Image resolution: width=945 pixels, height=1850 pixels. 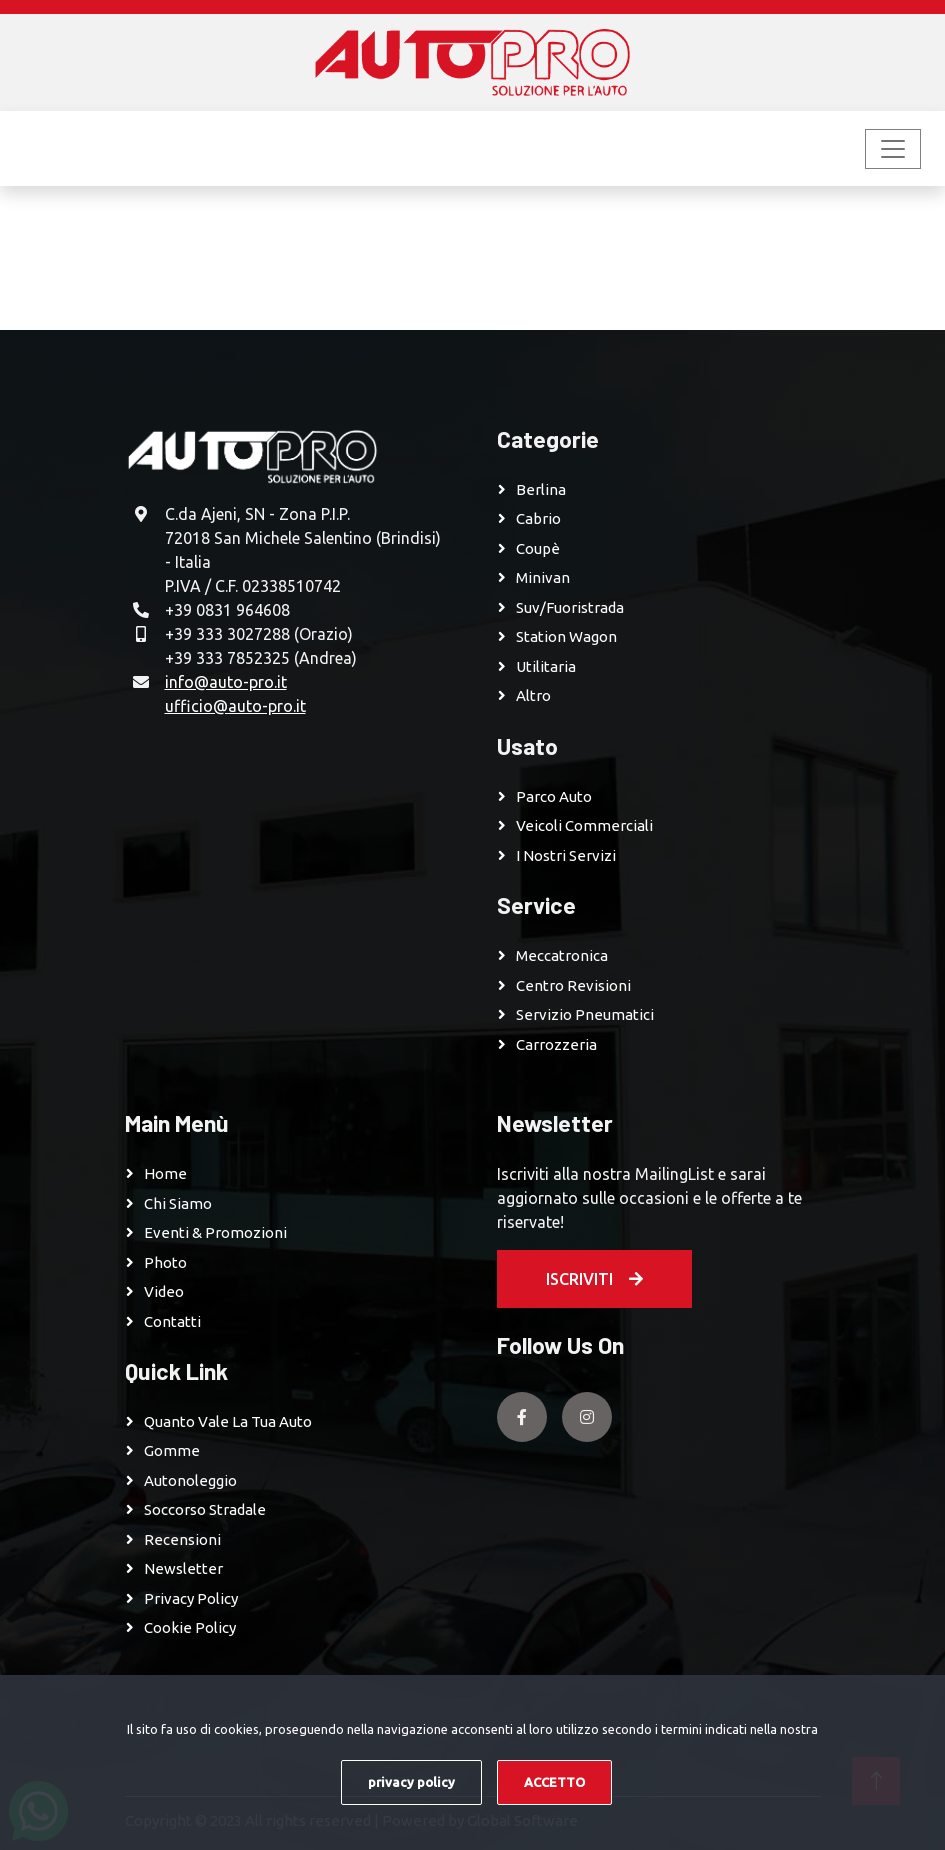 What do you see at coordinates (190, 1480) in the screenshot?
I see `Autonoleggio` at bounding box center [190, 1480].